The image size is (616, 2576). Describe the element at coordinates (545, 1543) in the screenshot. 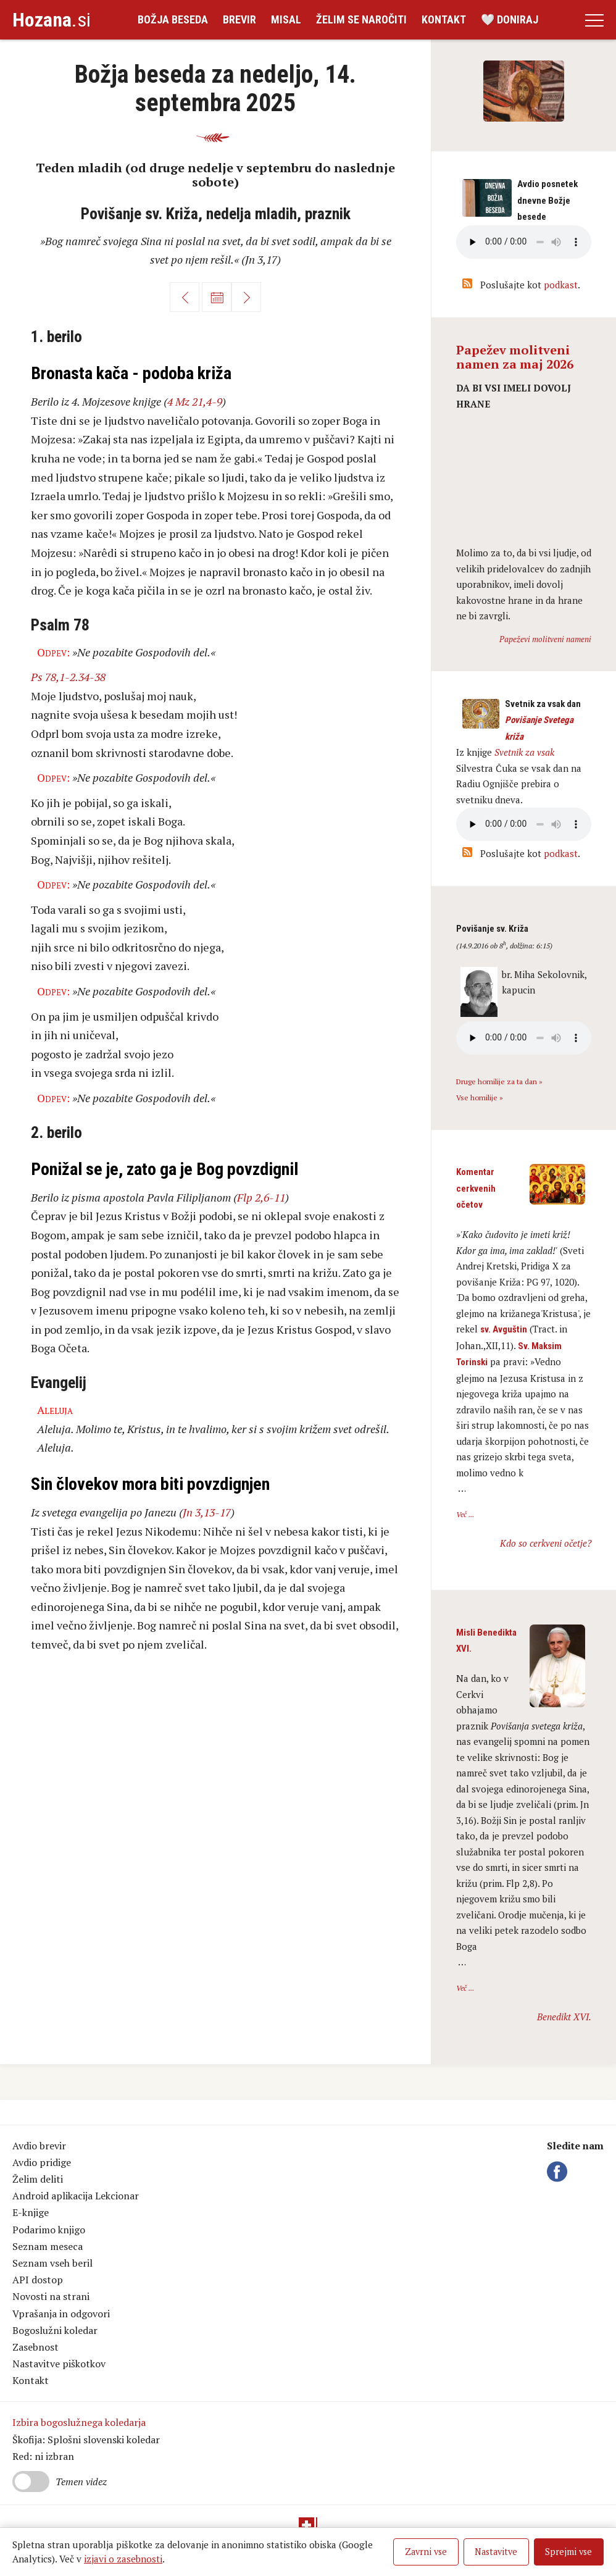

I see `Kdo so cerkveni očetje?` at that location.